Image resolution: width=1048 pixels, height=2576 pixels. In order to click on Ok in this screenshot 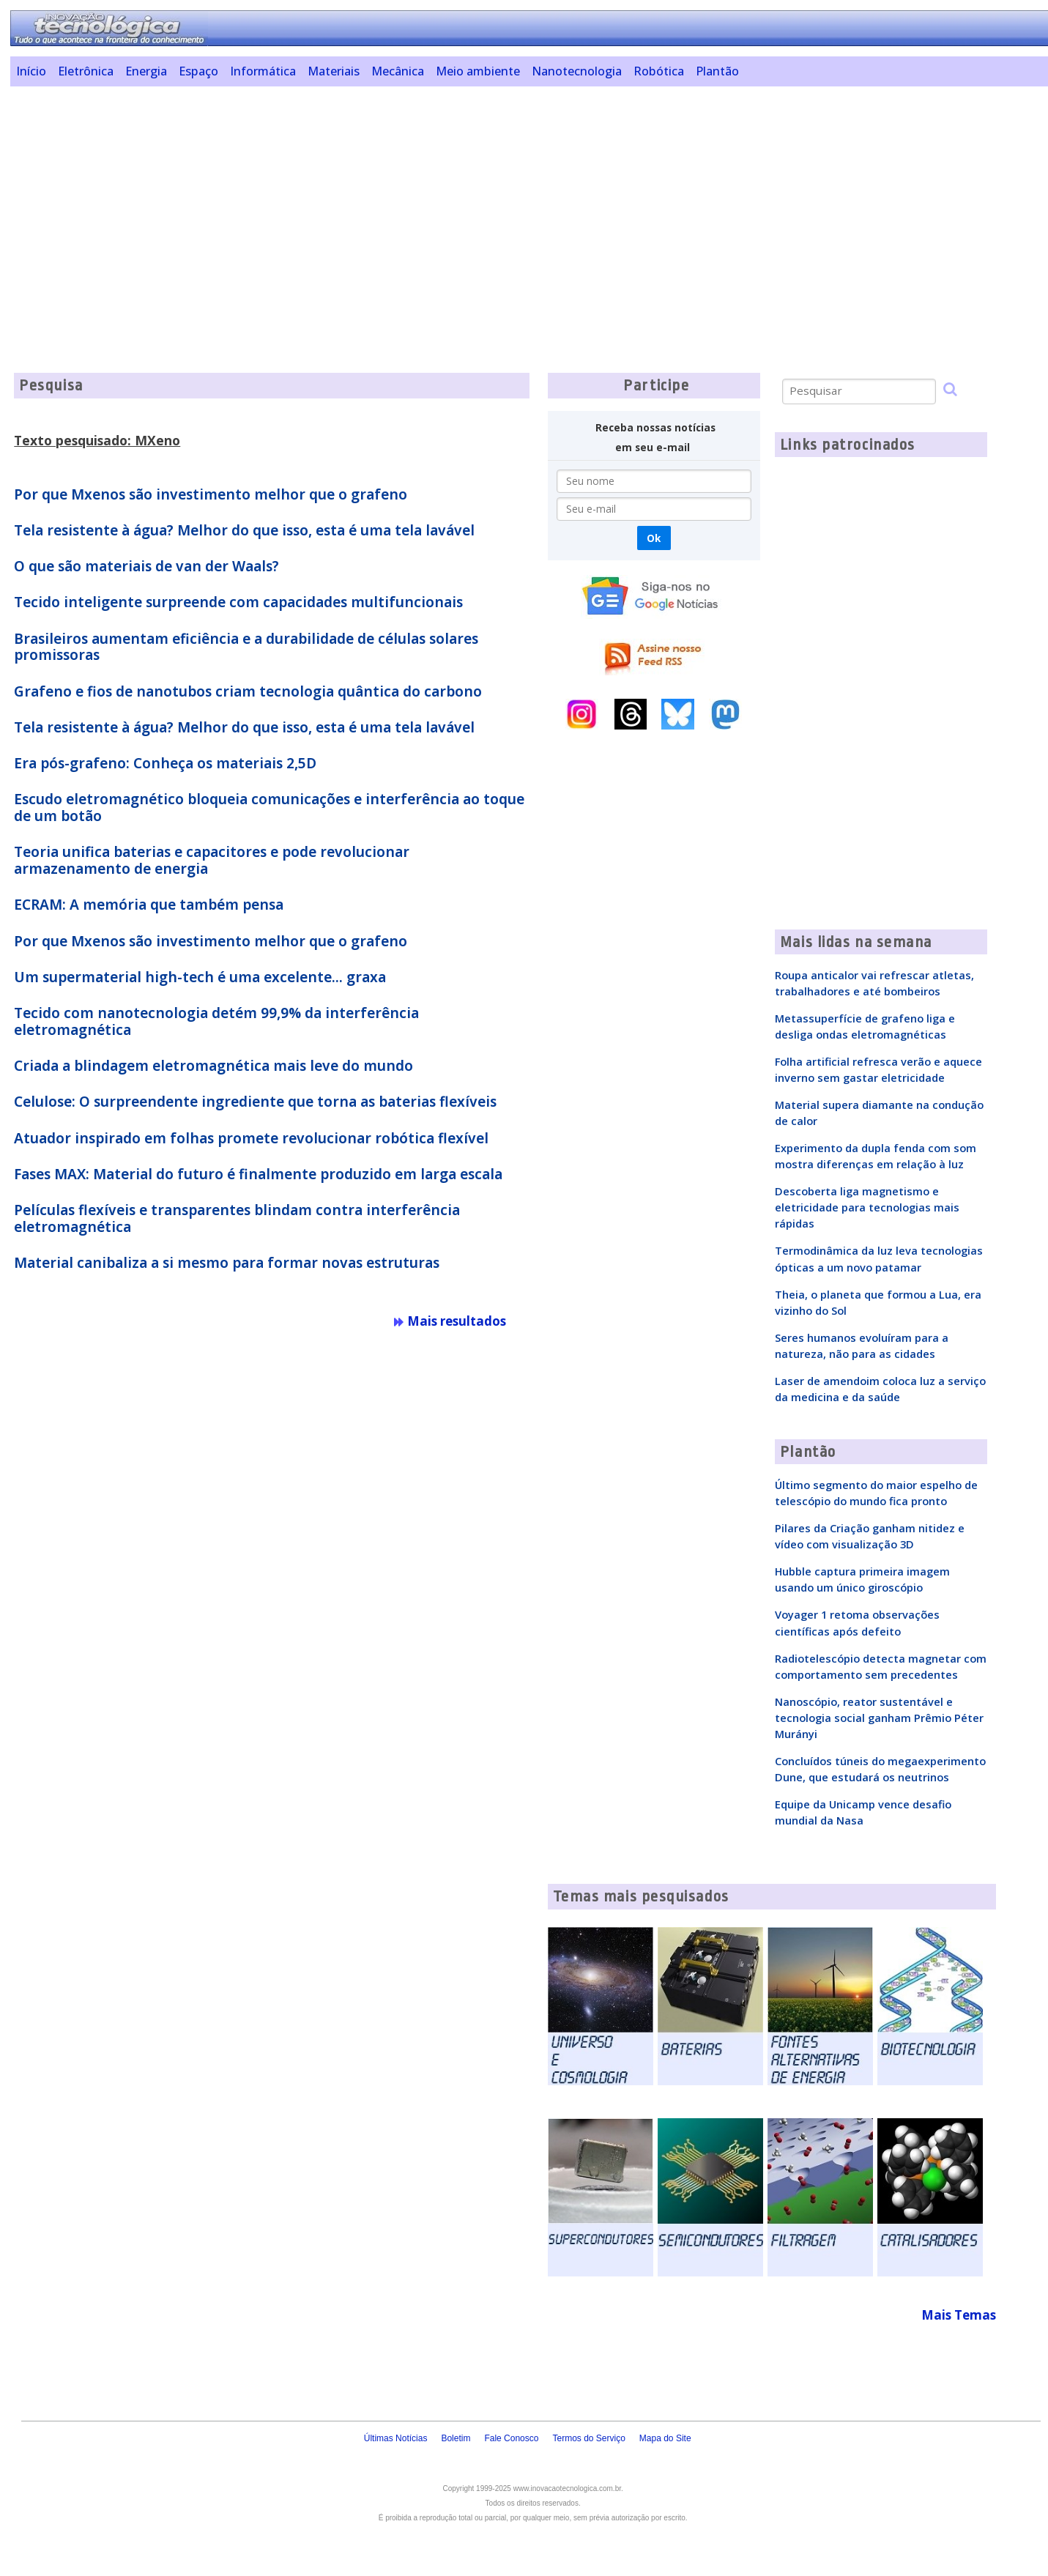, I will do `click(654, 538)`.